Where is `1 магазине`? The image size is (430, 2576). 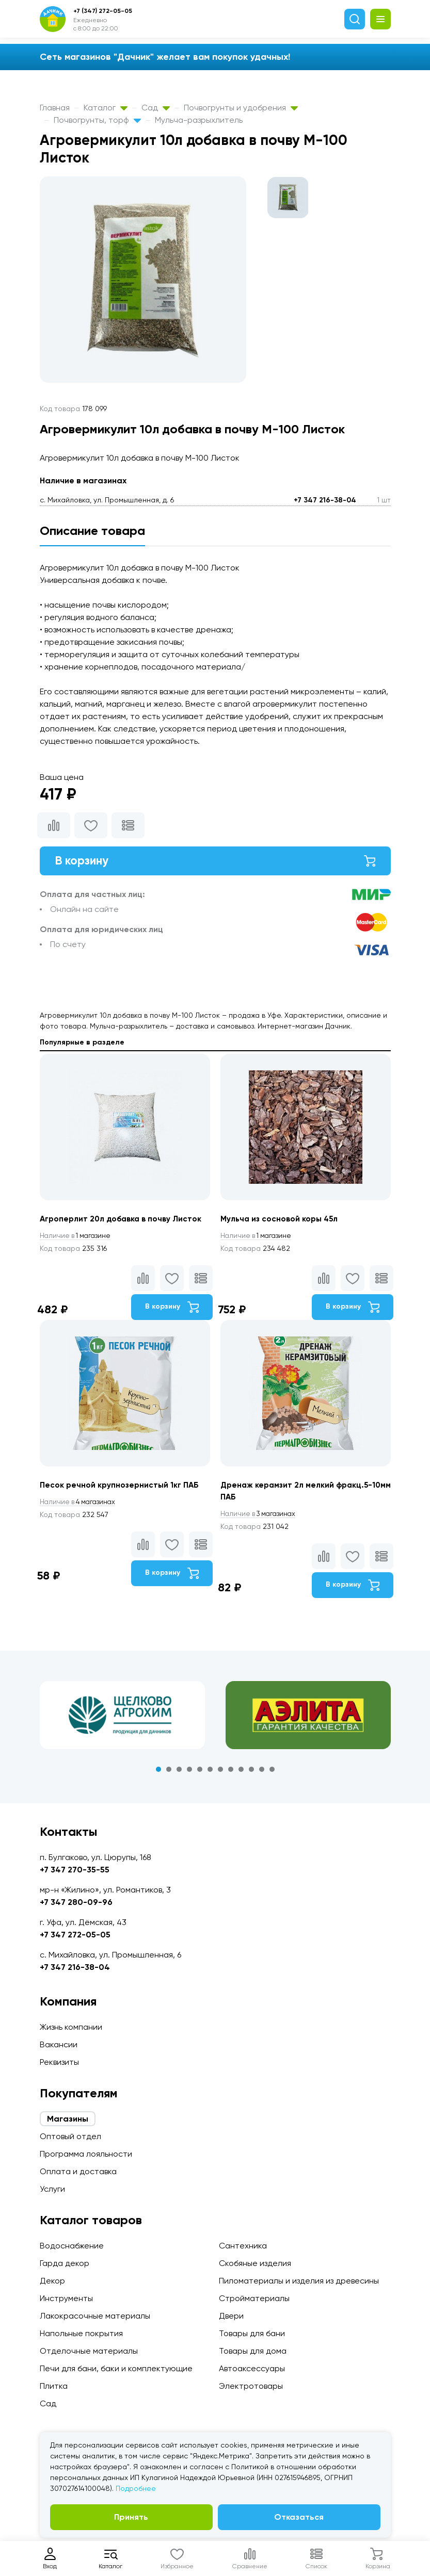 1 магазине is located at coordinates (77, 1238).